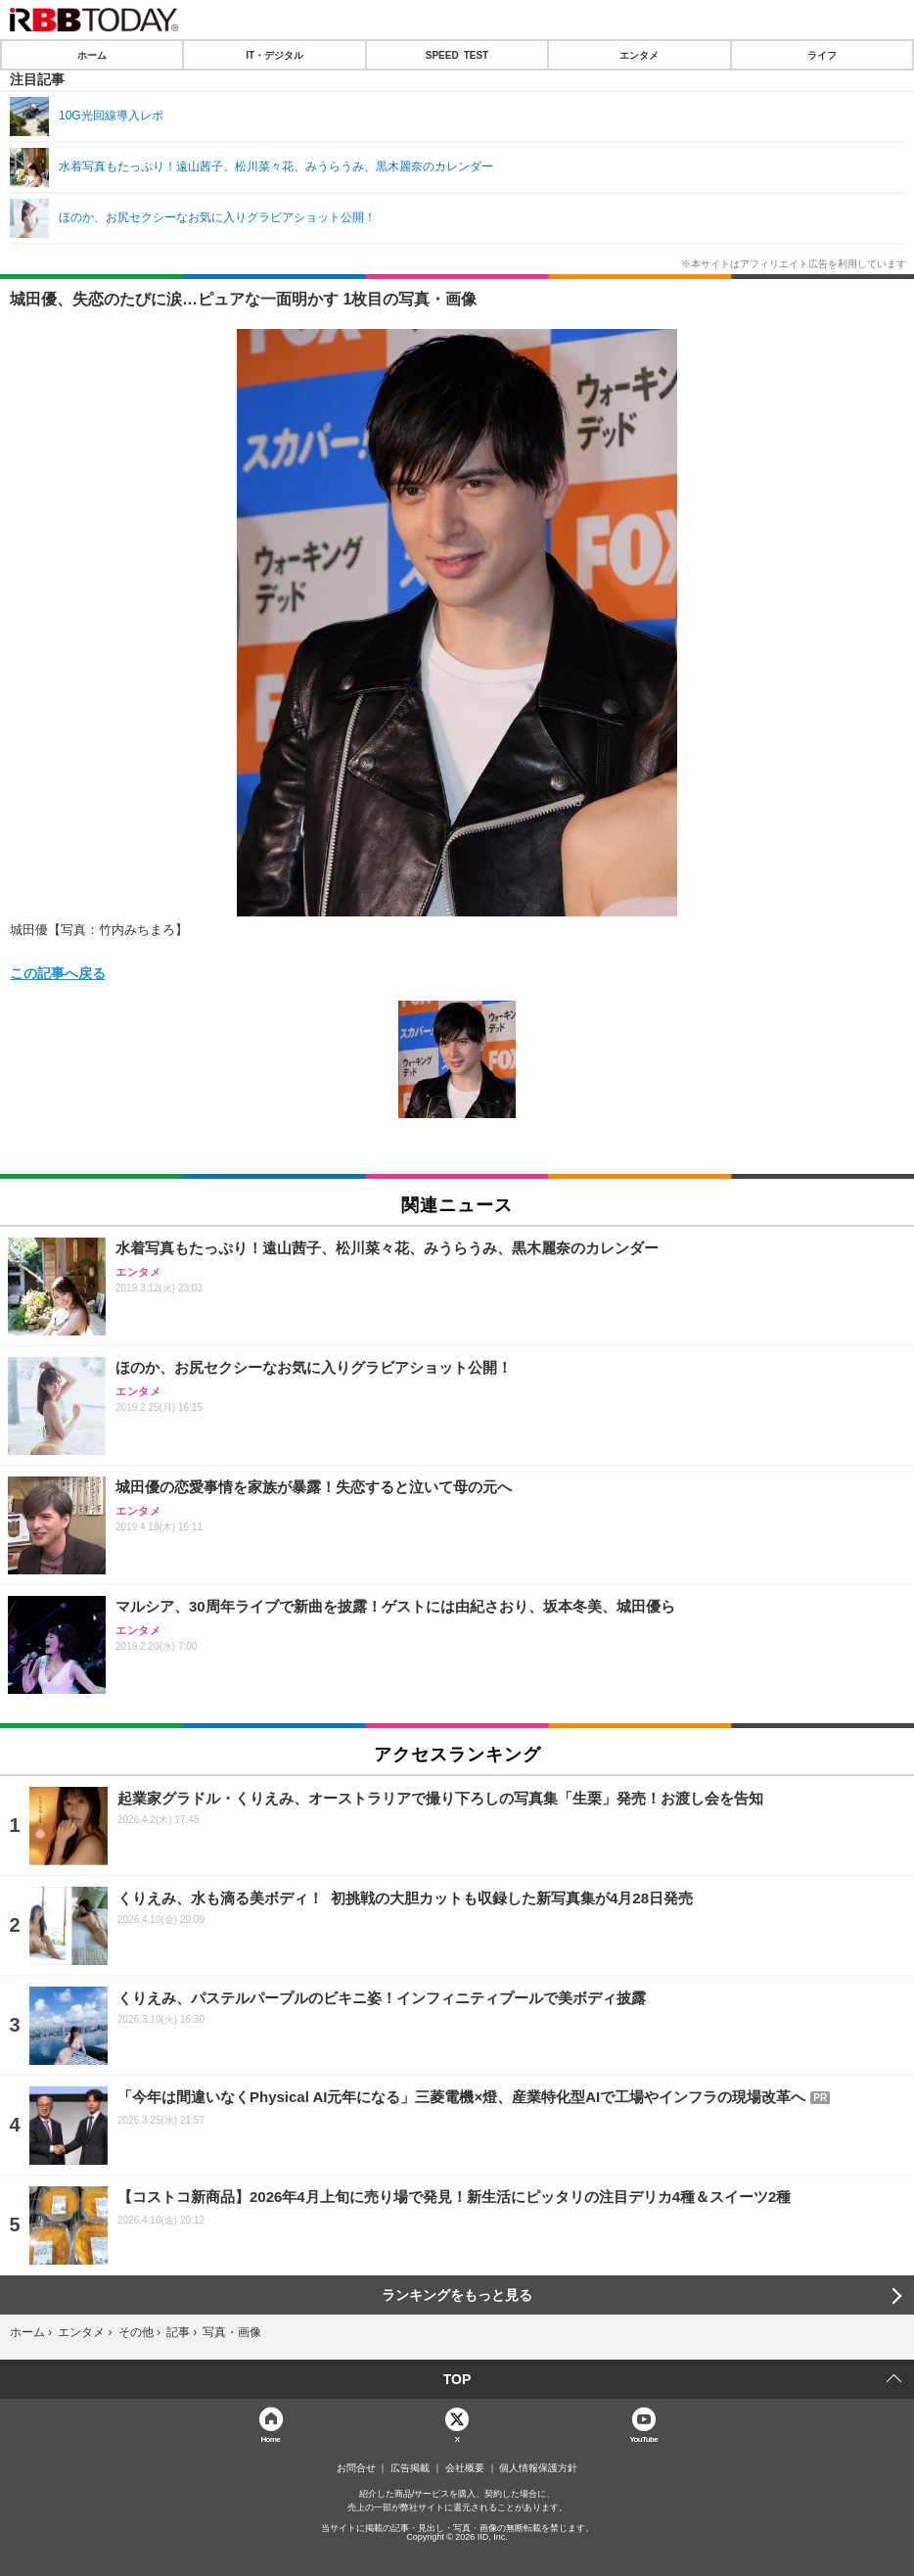 The width and height of the screenshot is (914, 2576). What do you see at coordinates (58, 972) in the screenshot?
I see `この記事へ戻る` at bounding box center [58, 972].